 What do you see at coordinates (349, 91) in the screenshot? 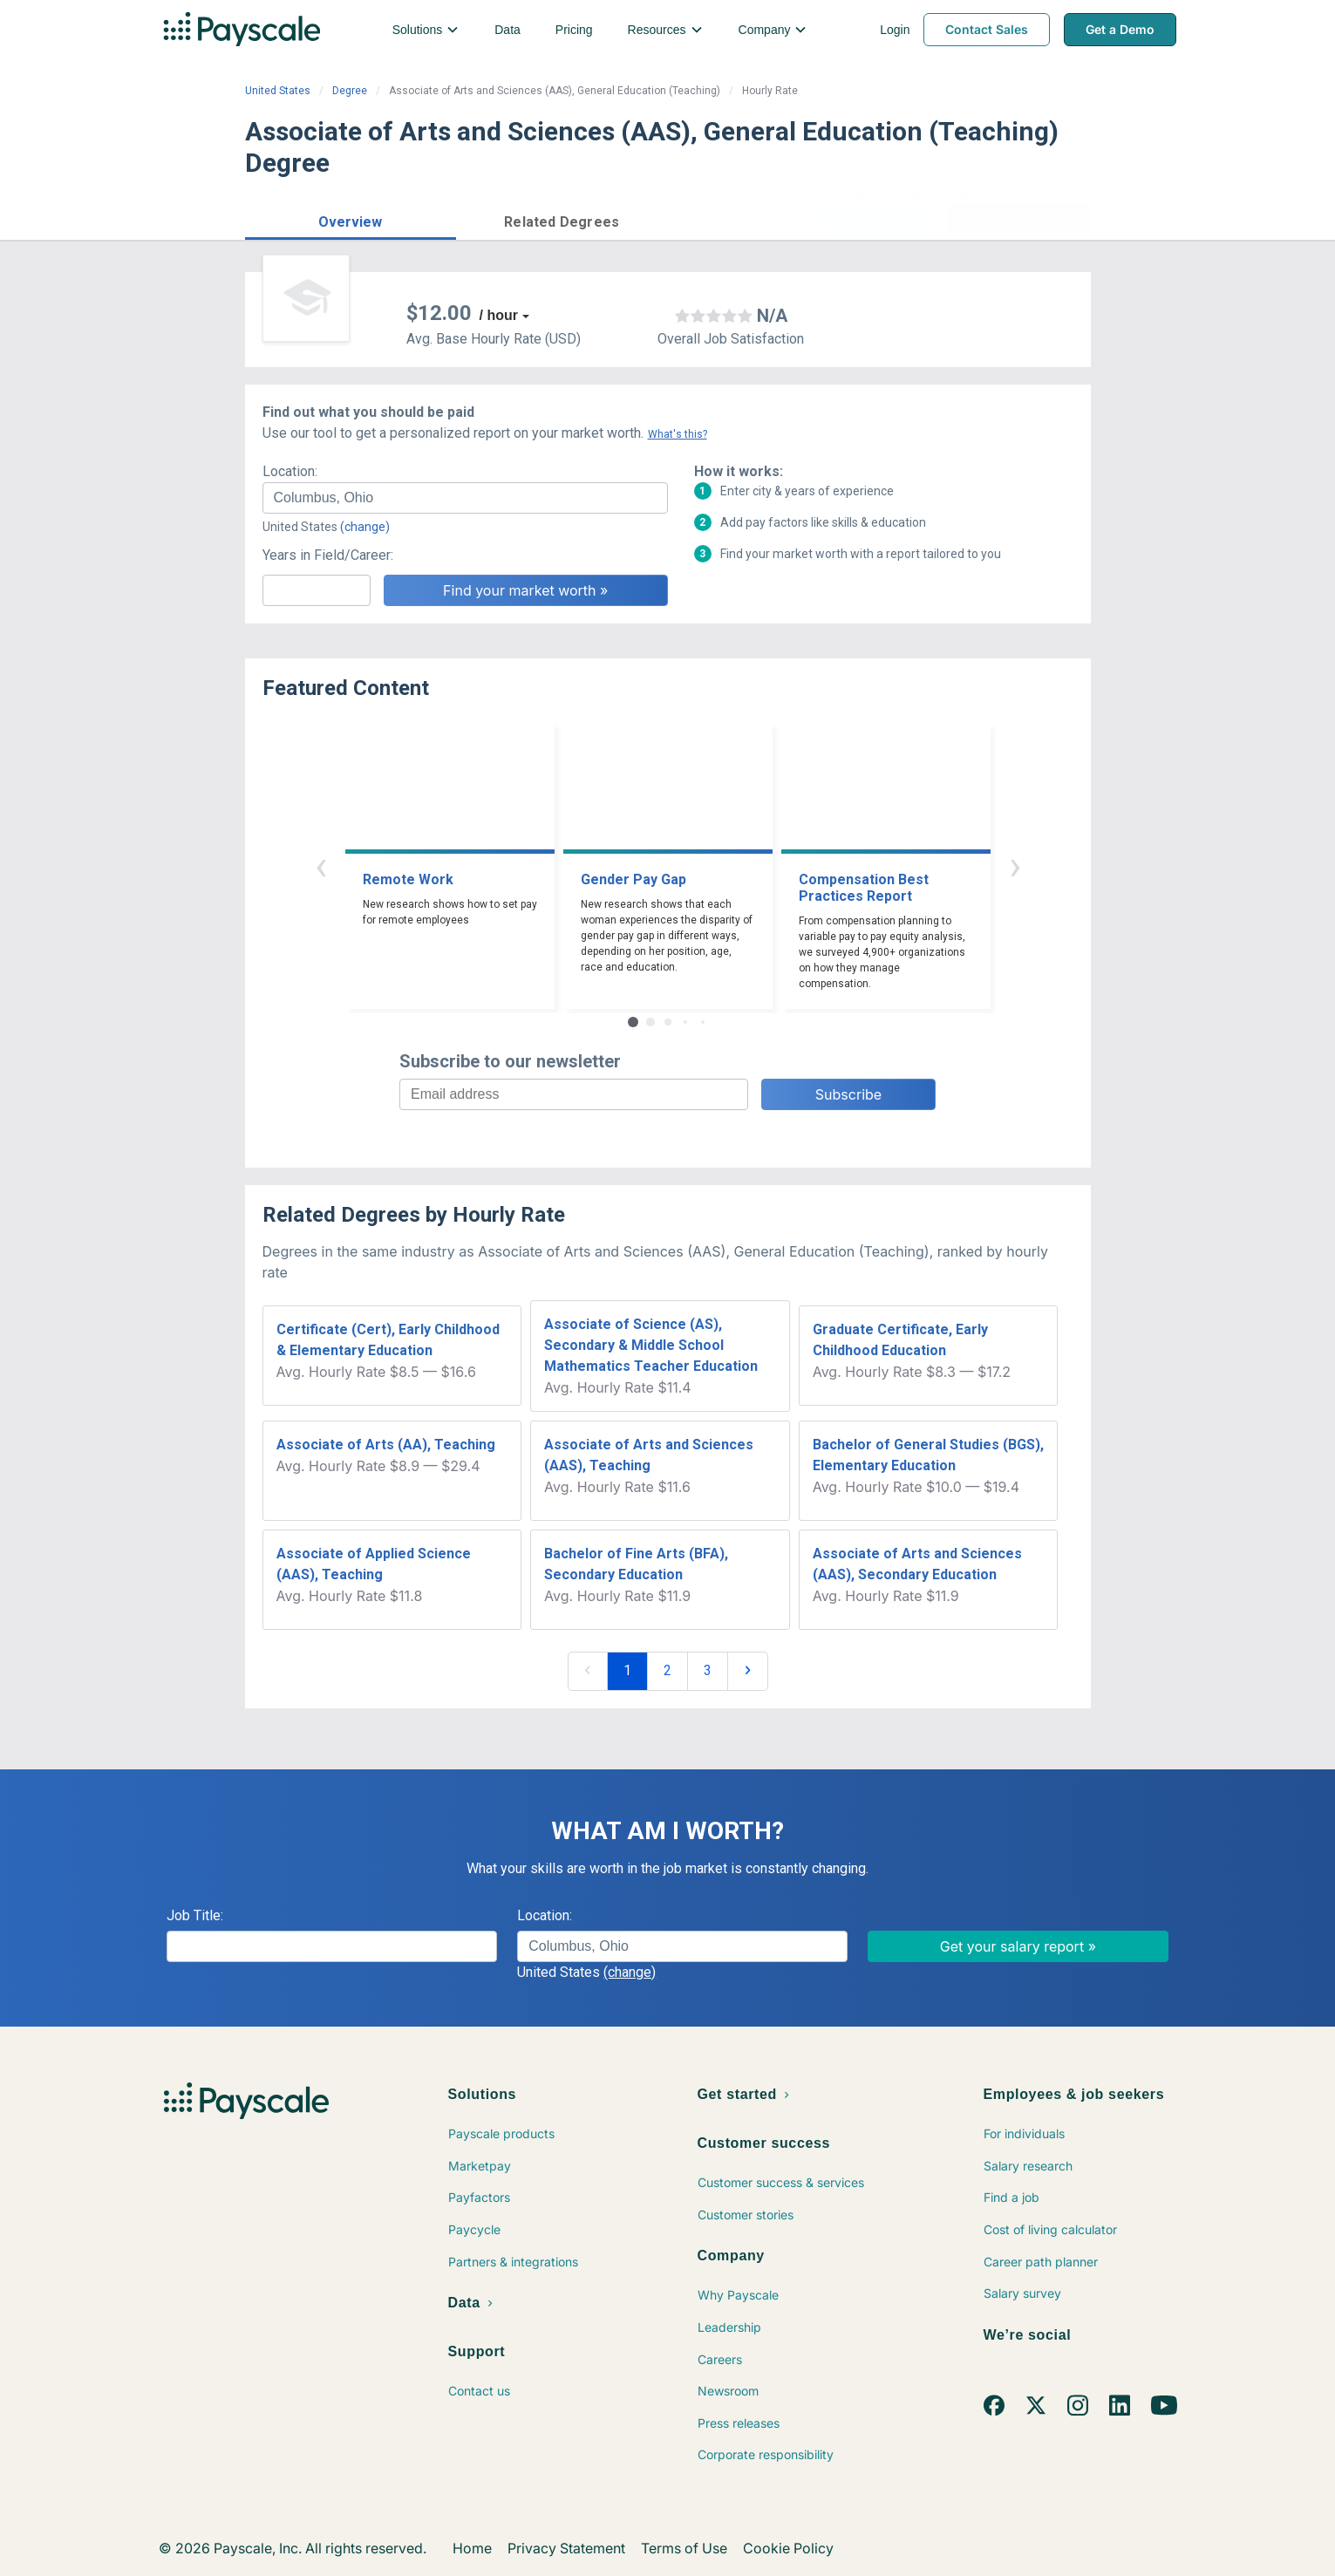
I see `Degree` at bounding box center [349, 91].